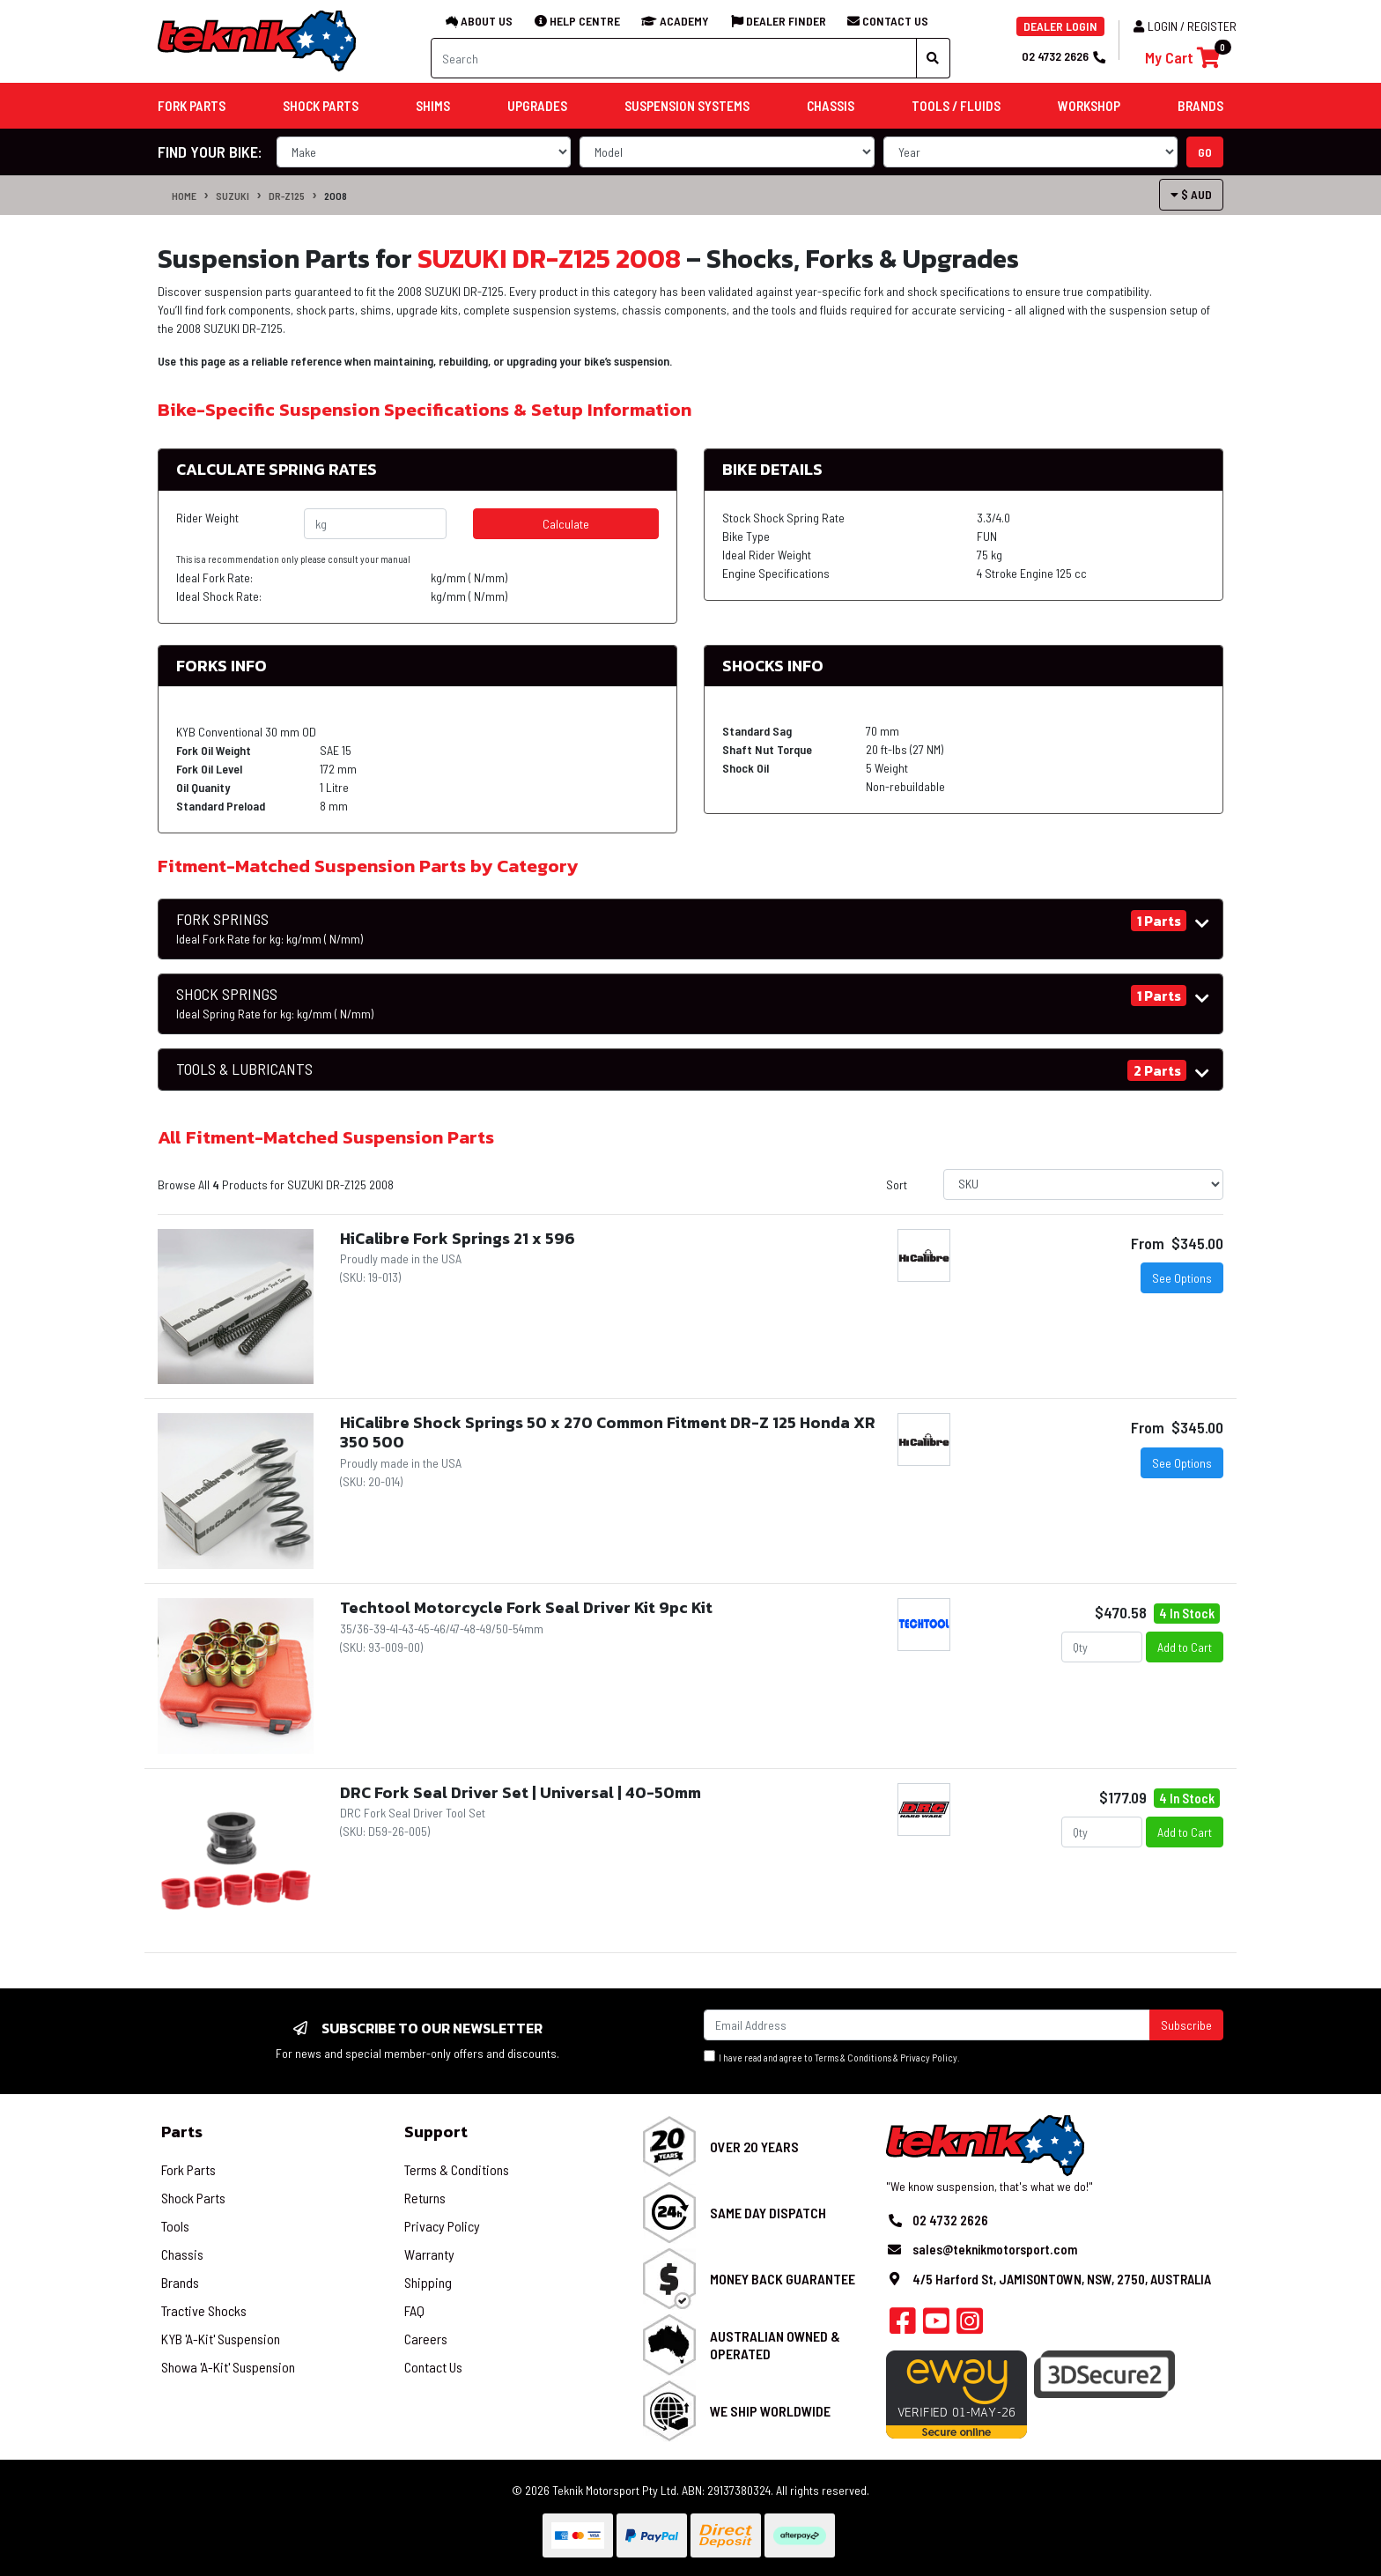 The width and height of the screenshot is (1381, 2576). Describe the element at coordinates (425, 2197) in the screenshot. I see `Returns` at that location.